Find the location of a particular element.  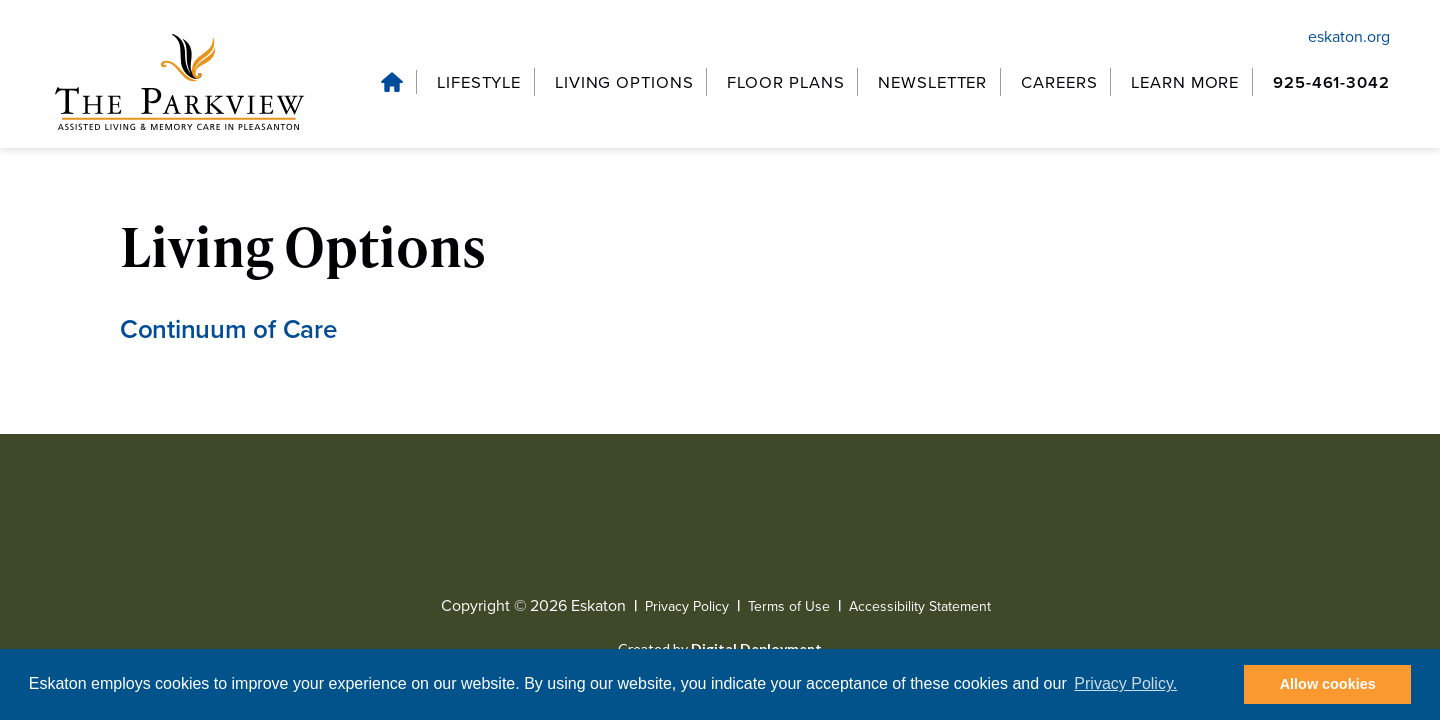

[Floor Plans, tab to the next button to expand the submenu] is located at coordinates (784, 82).